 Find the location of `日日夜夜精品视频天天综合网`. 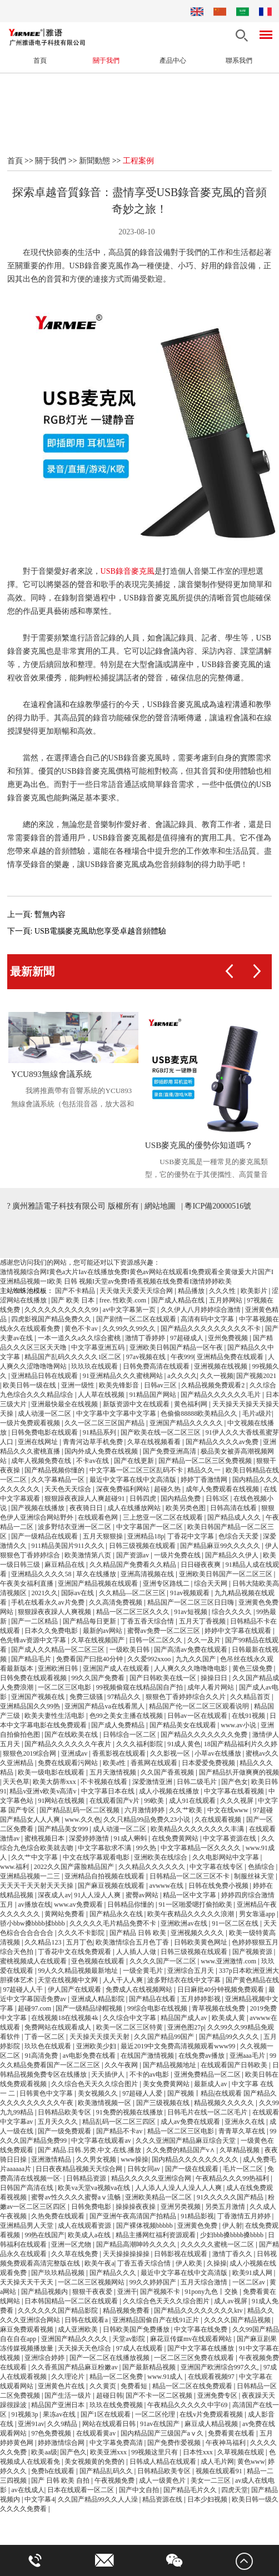

日日夜夜精品视频天天综合网 is located at coordinates (80, 2170).